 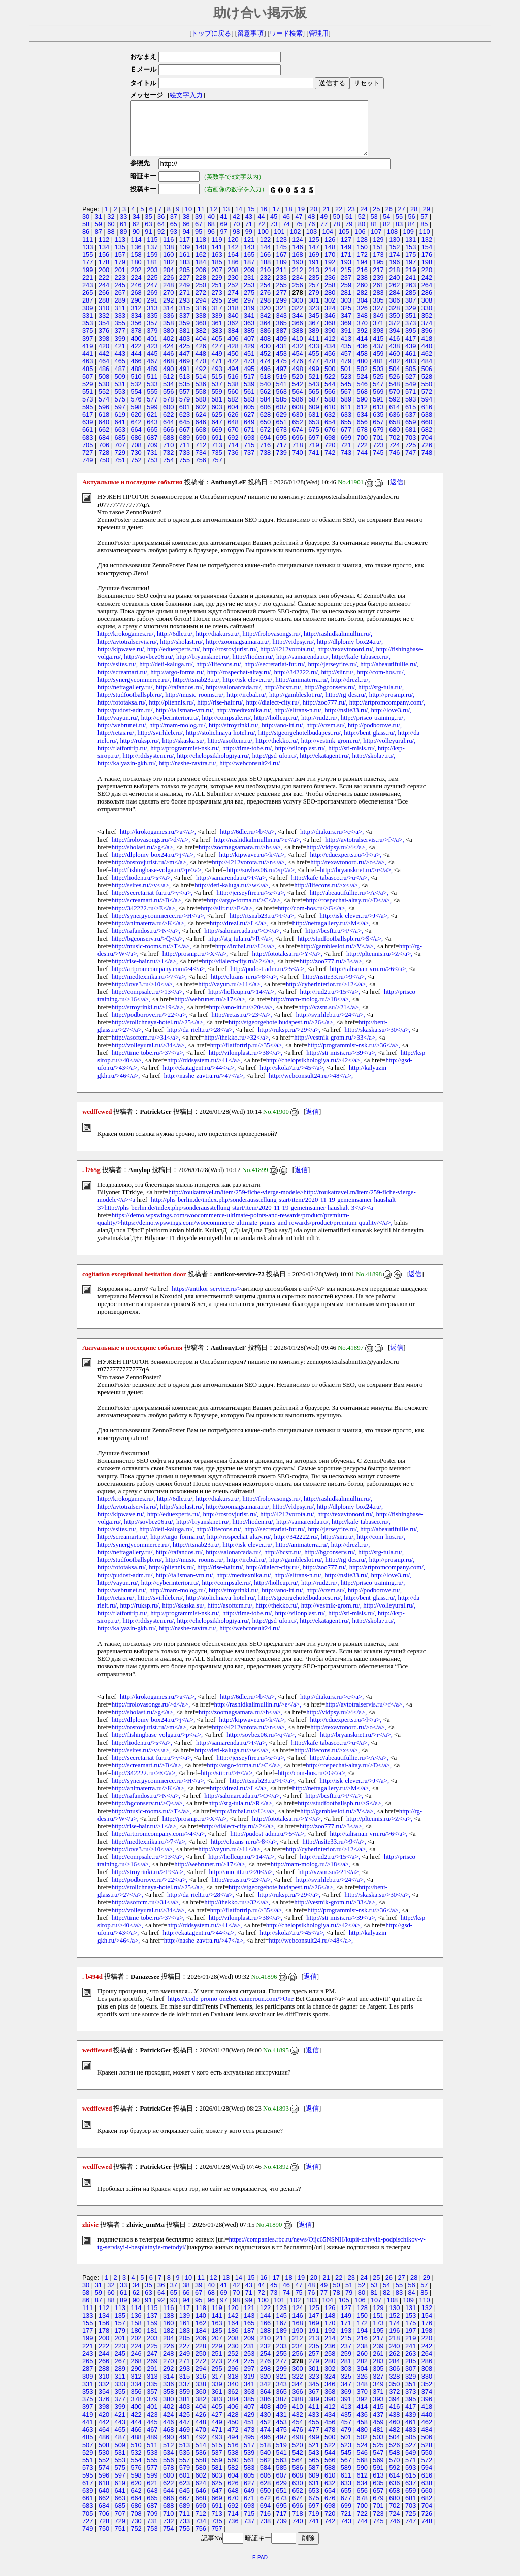 I want to click on 526, so click(x=394, y=387).